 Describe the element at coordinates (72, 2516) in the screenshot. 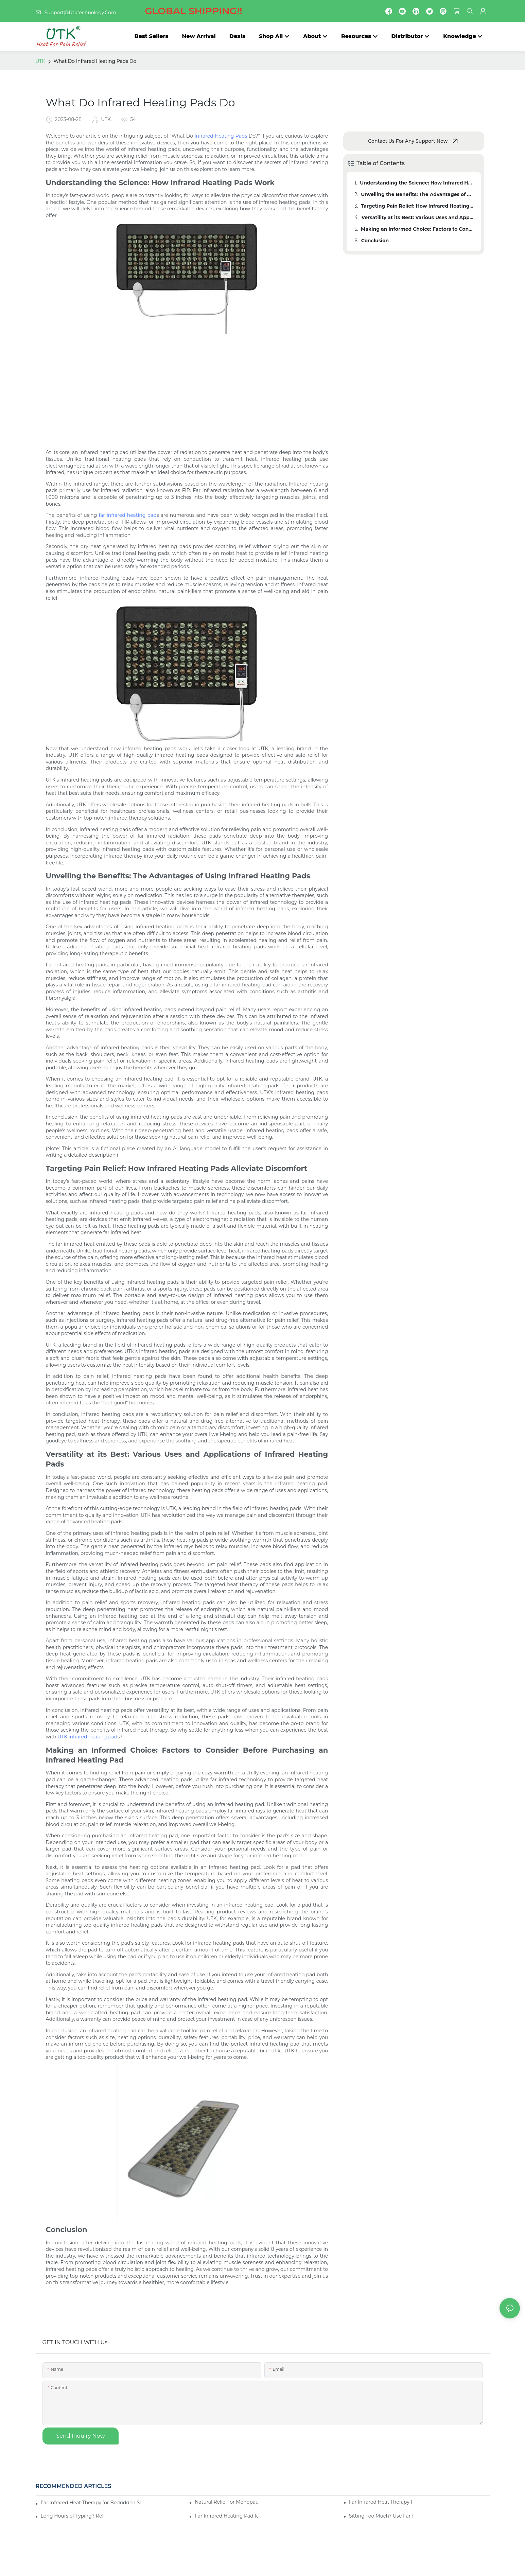

I see `Long Hours of Typing? Relieve Neck and Shoulder Stiffness with Far Infrared Heating Pads` at that location.